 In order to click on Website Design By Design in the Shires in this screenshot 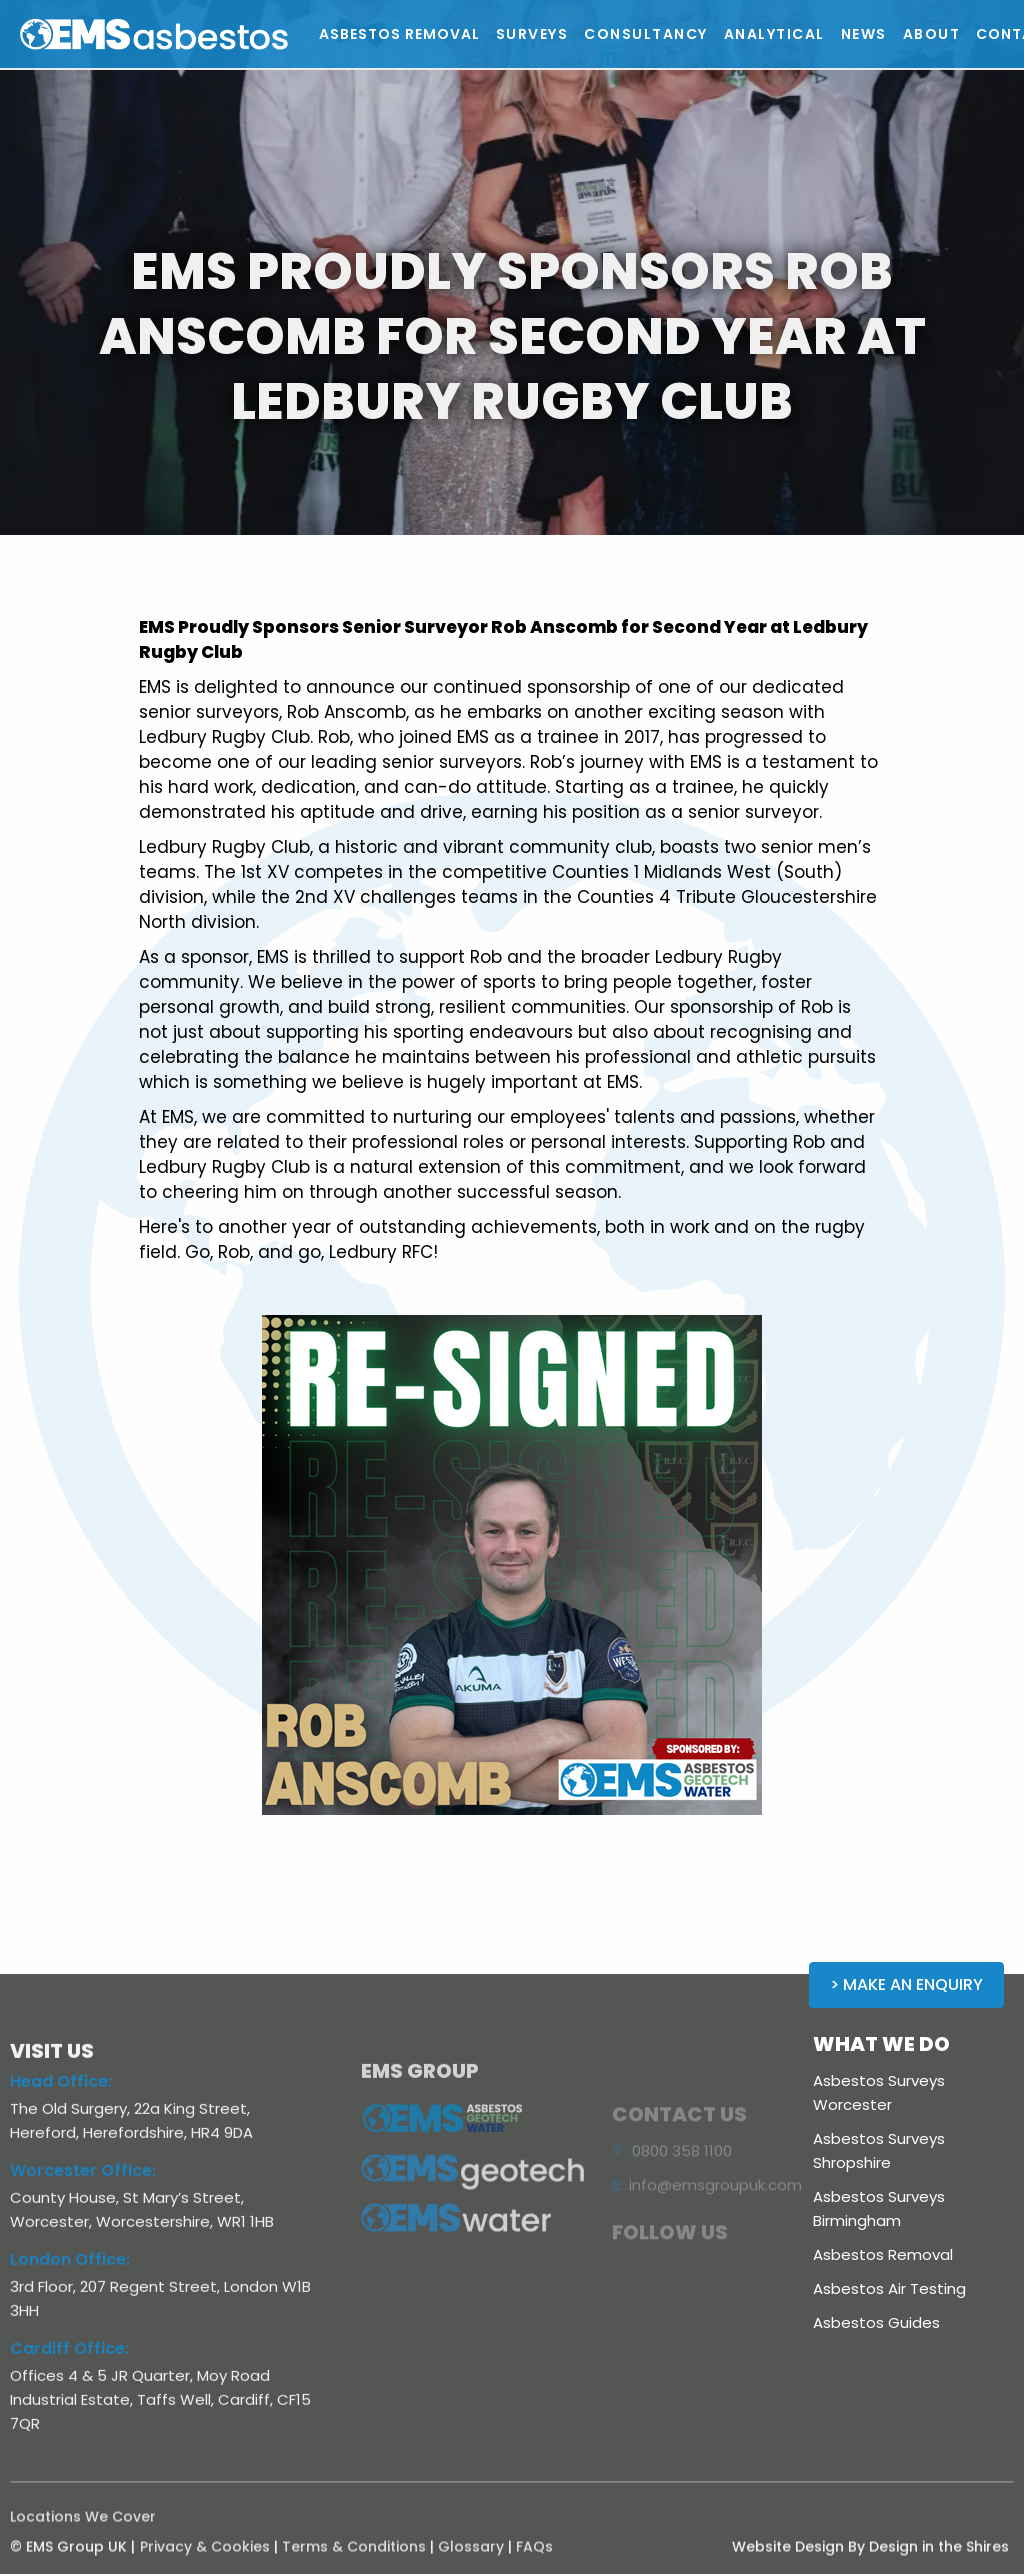, I will do `click(870, 2559)`.